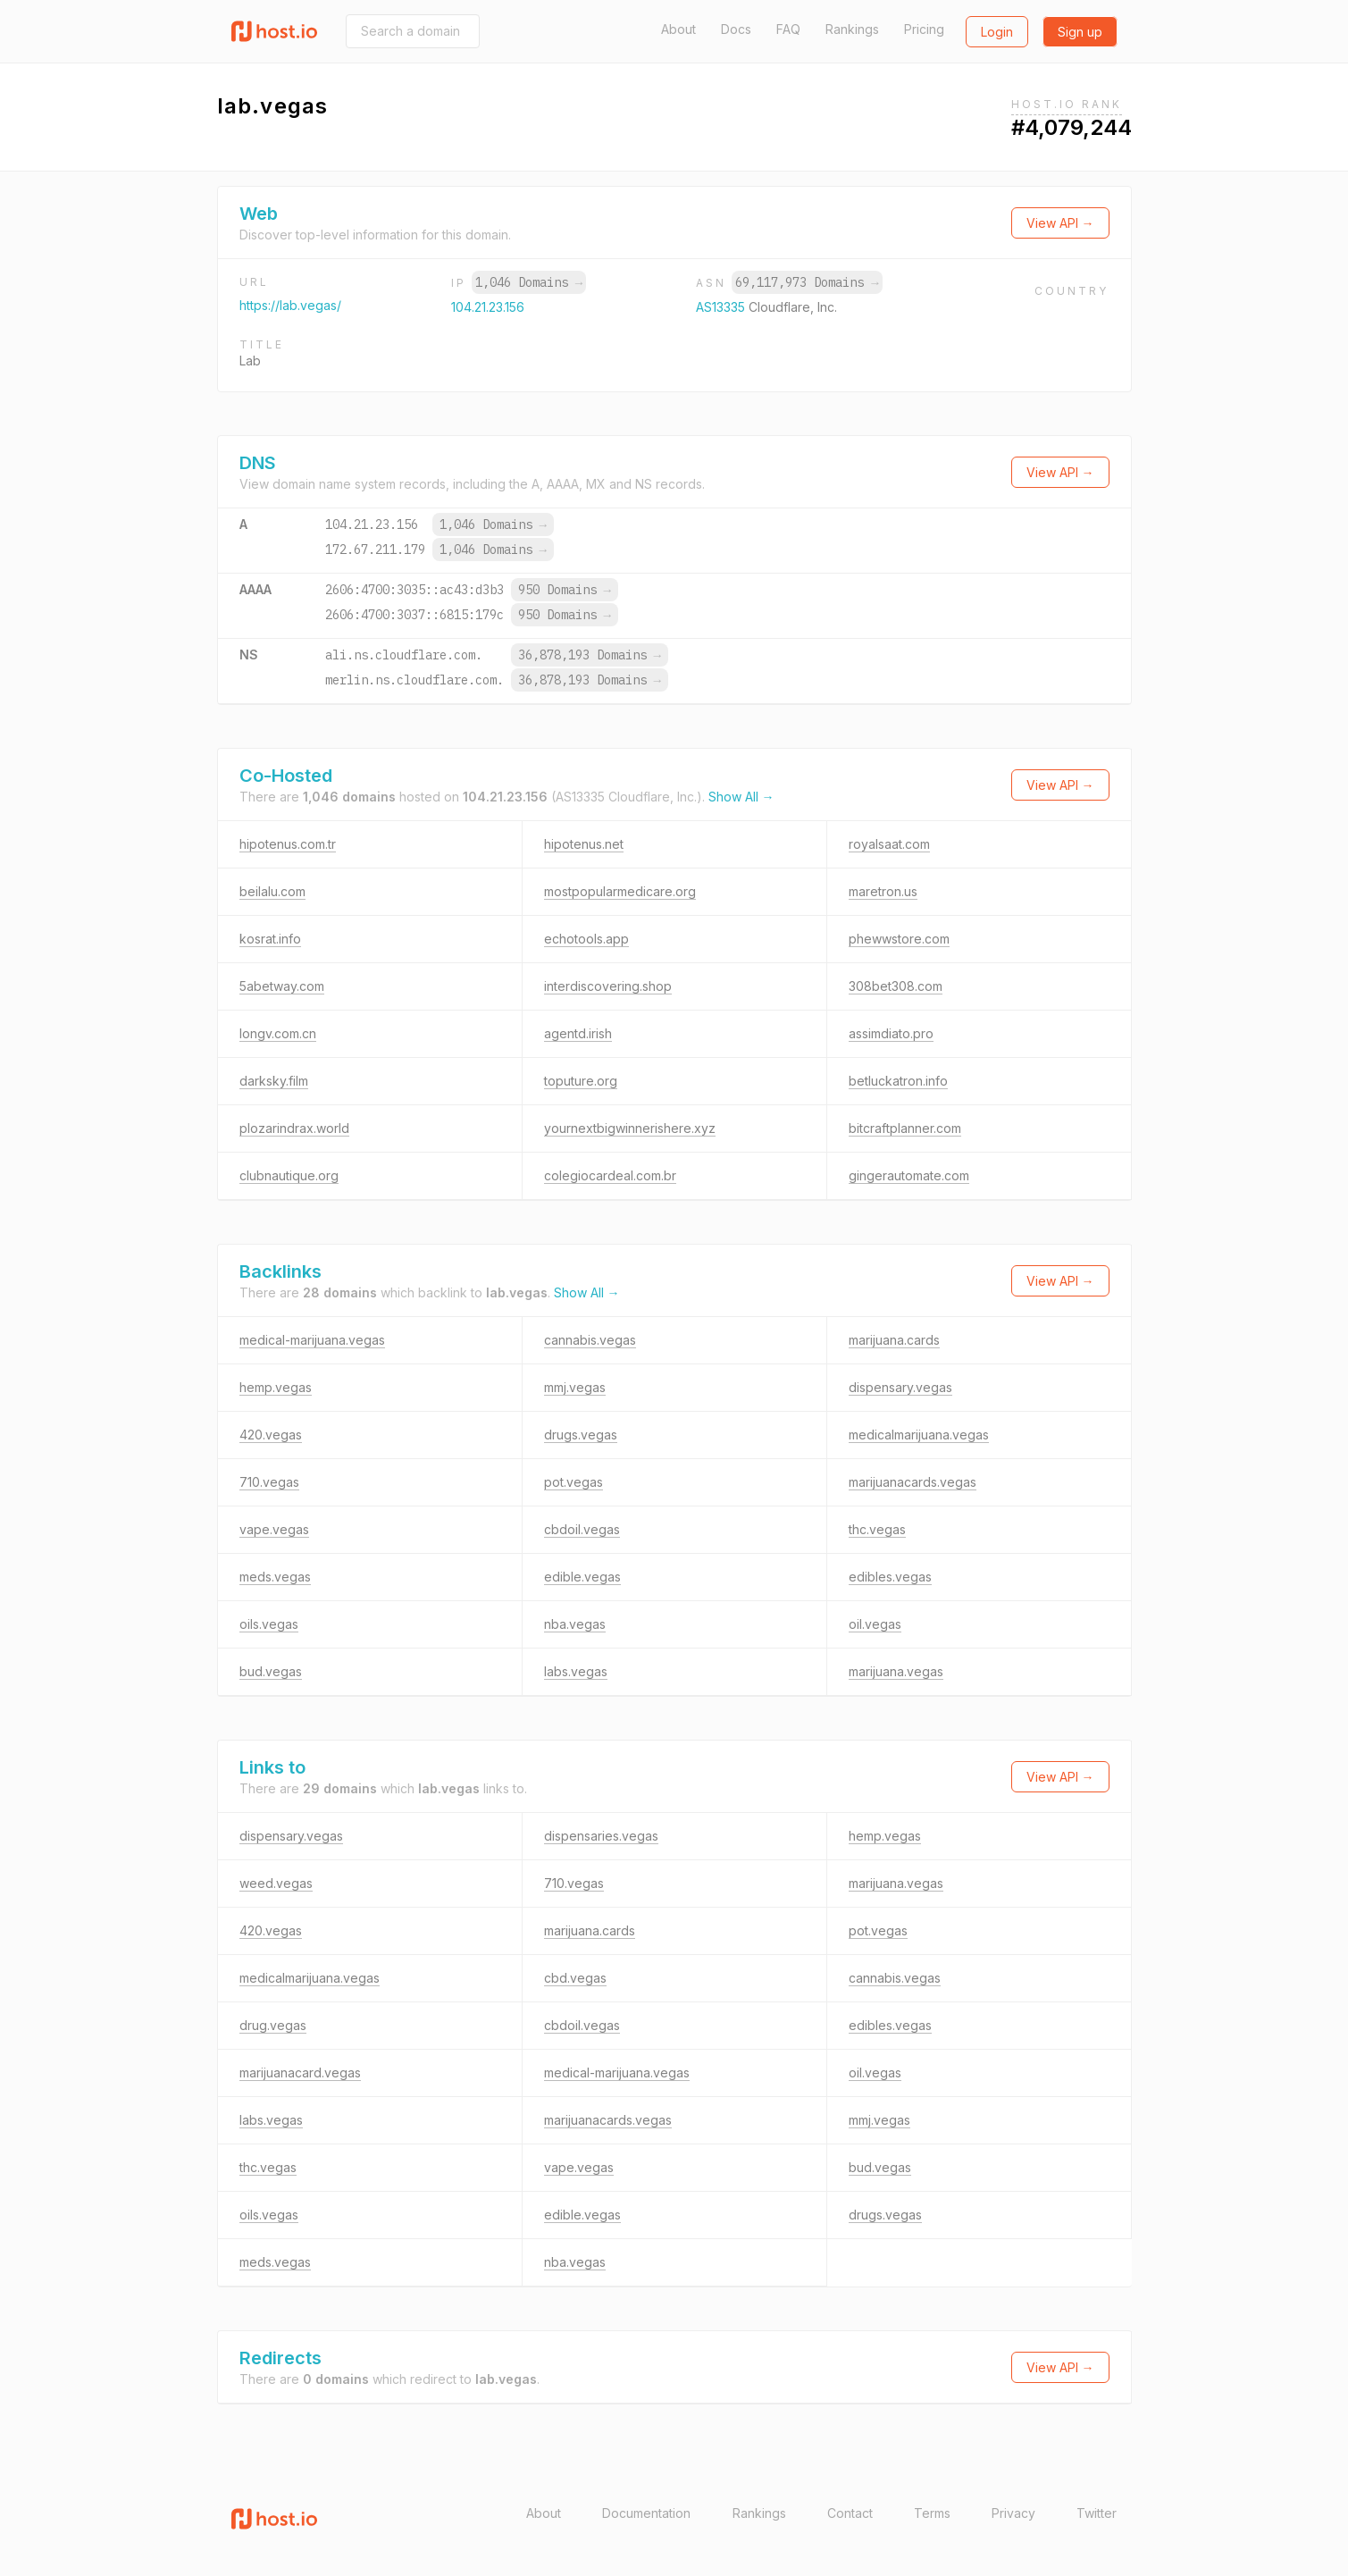  I want to click on Twitter, so click(1096, 2513).